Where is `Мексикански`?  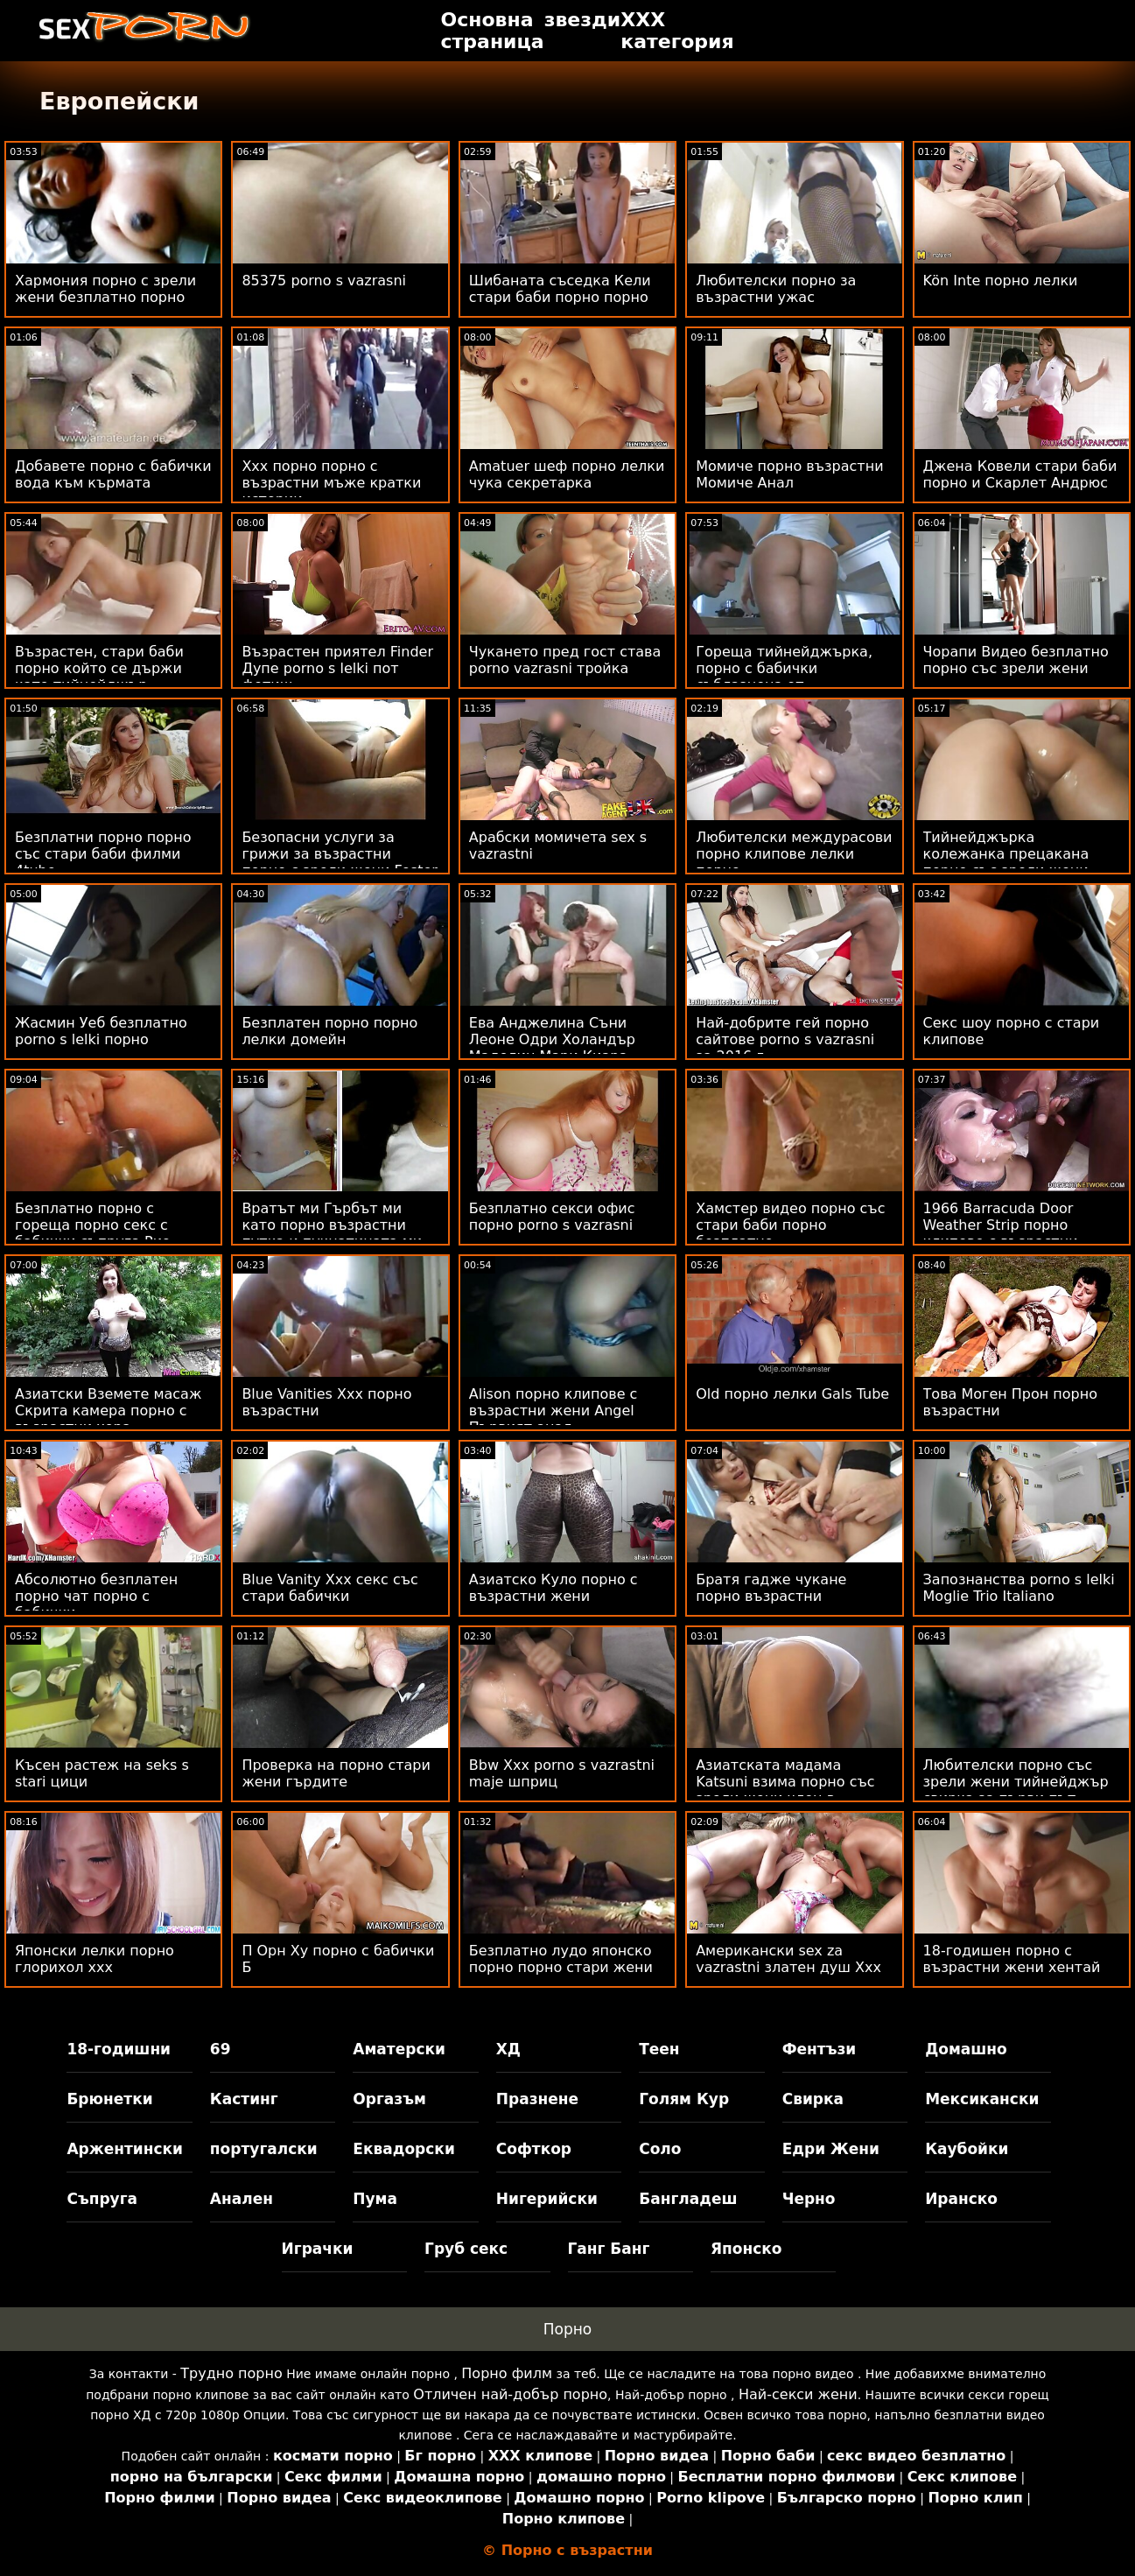 Мексикански is located at coordinates (982, 2099).